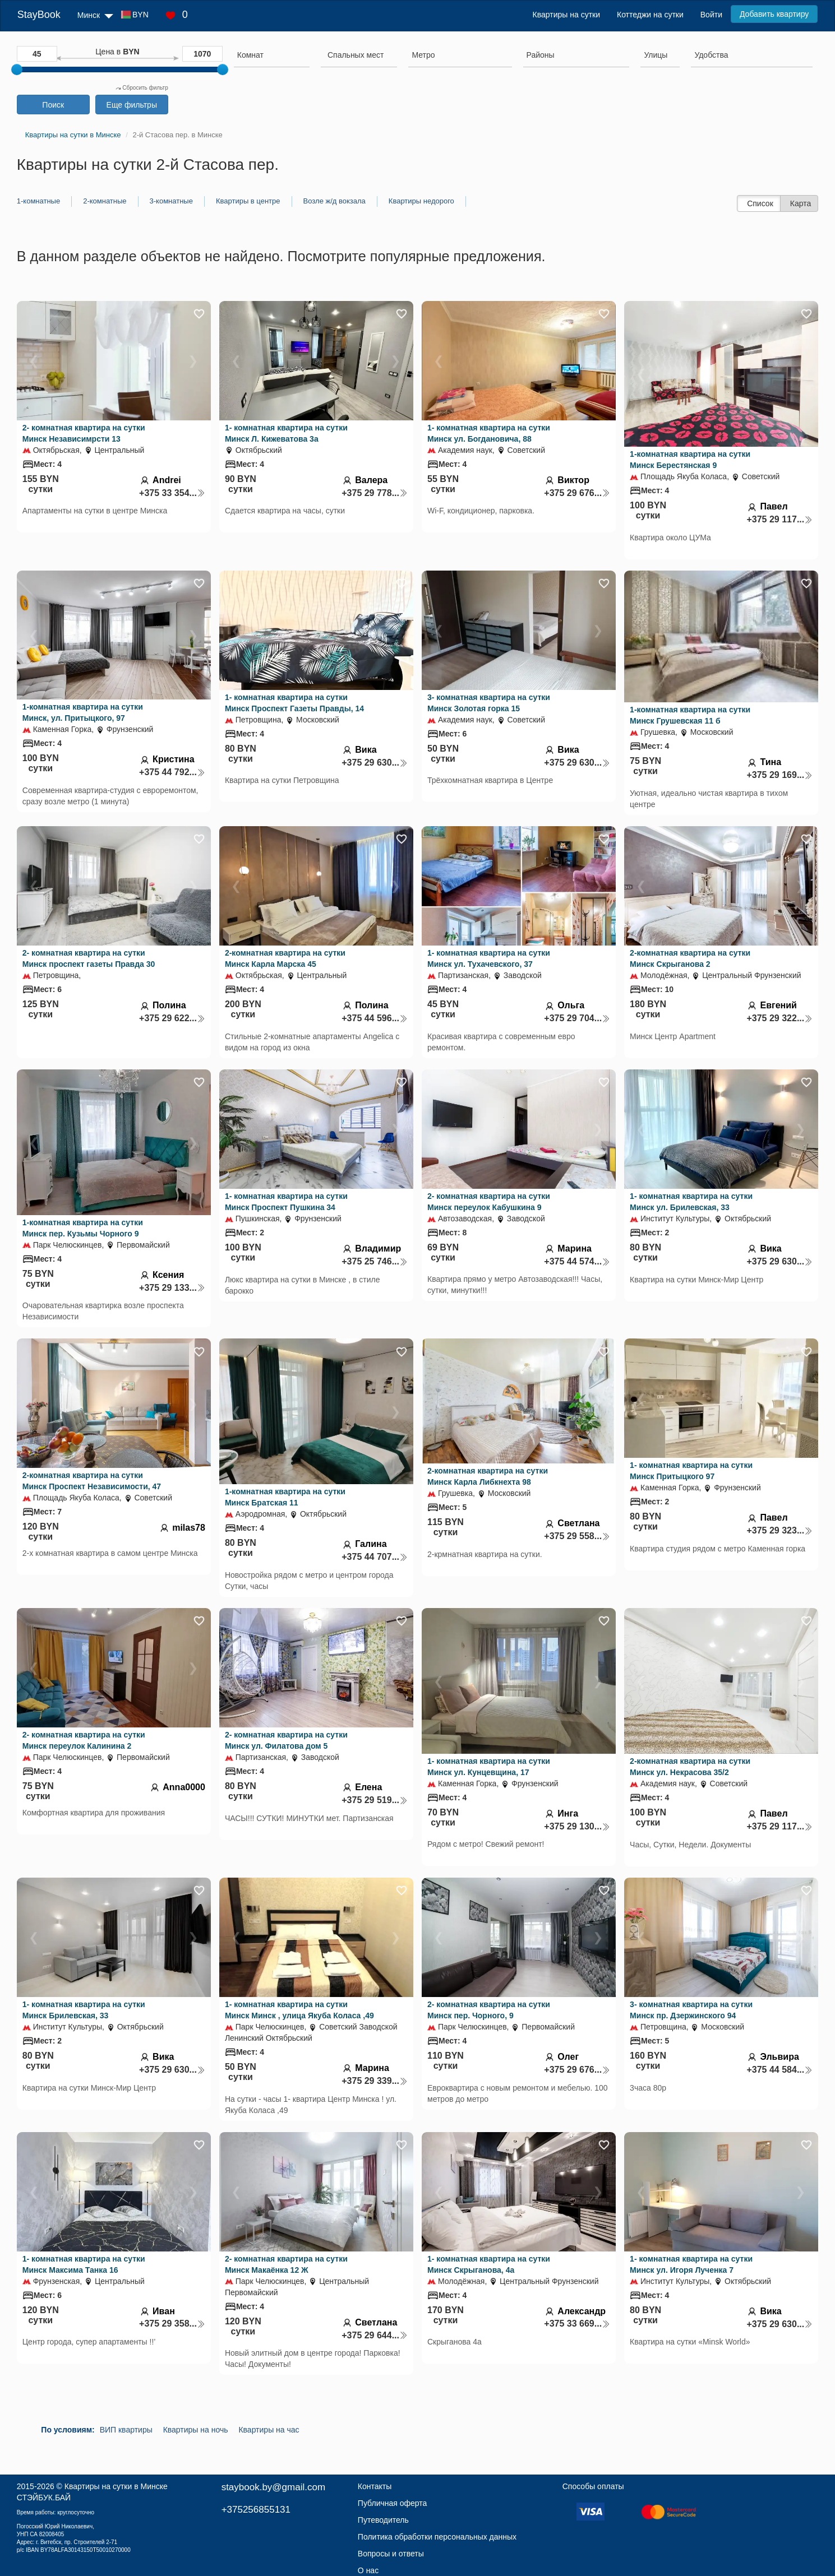 The width and height of the screenshot is (835, 2576). Describe the element at coordinates (248, 201) in the screenshot. I see `Квартиры в центре` at that location.